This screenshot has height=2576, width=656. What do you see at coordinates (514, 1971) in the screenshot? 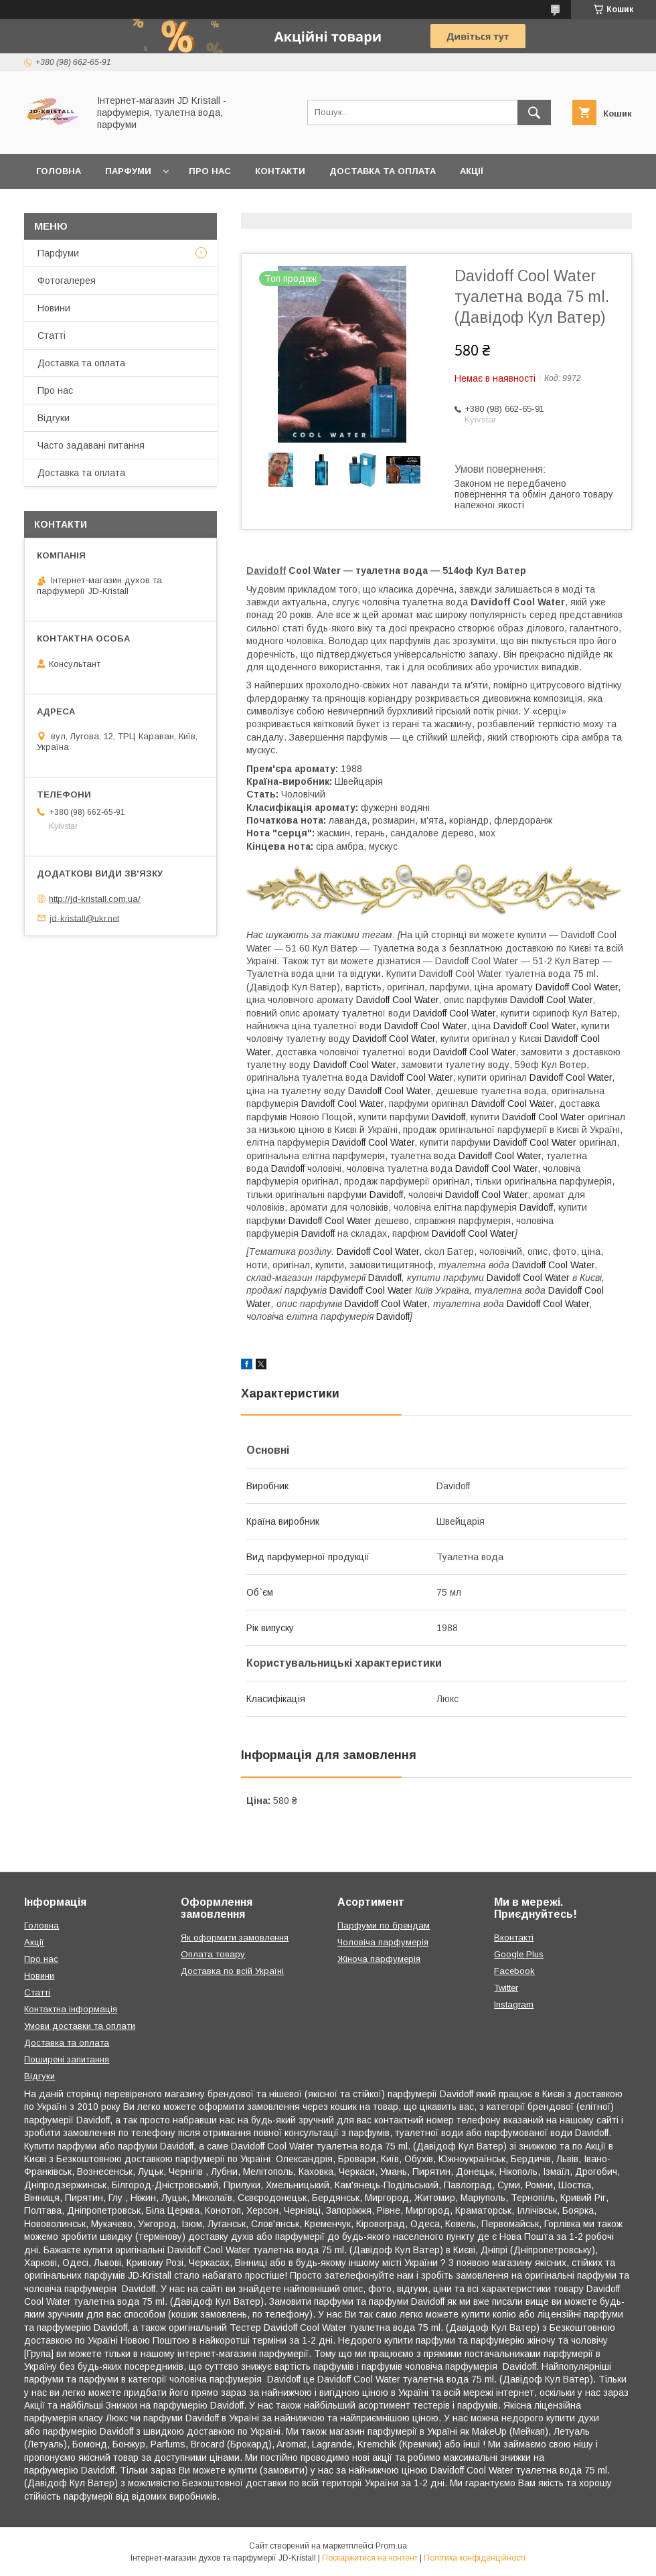
I see `Facebook` at bounding box center [514, 1971].